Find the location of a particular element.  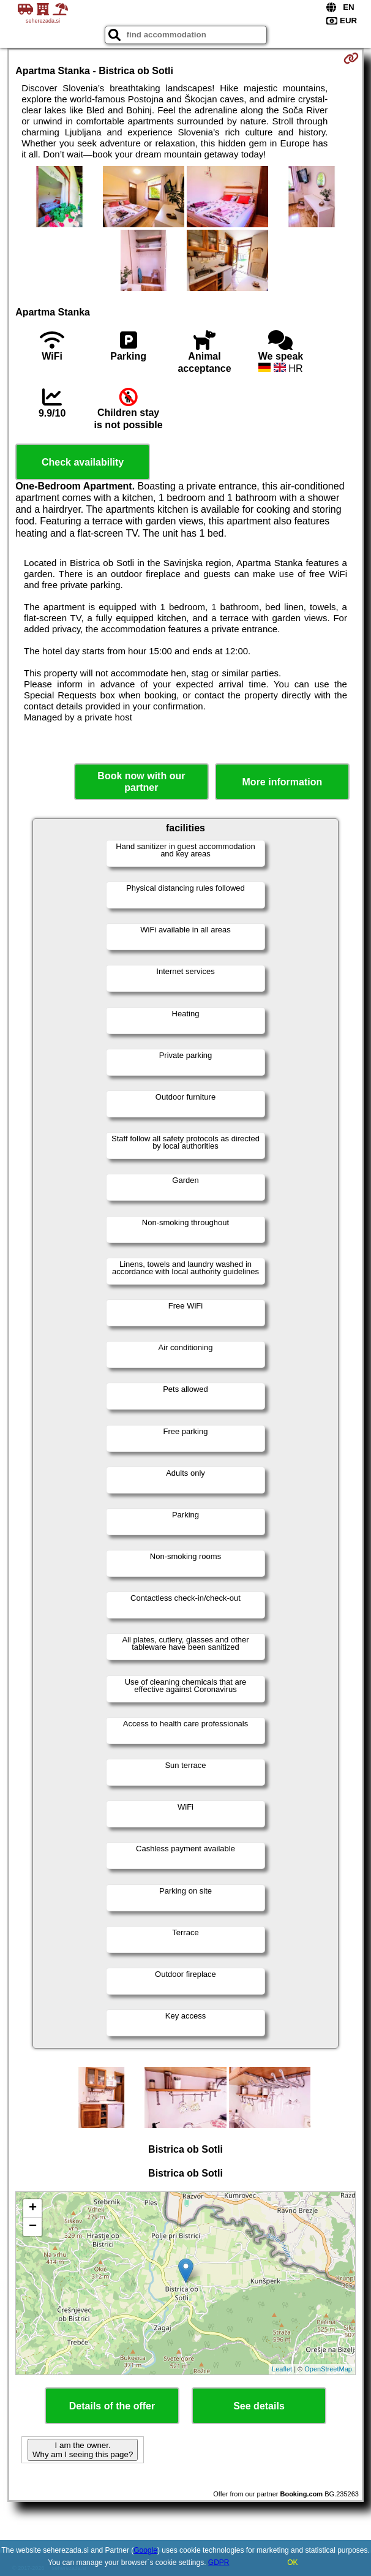

− [button] is located at coordinates (33, 2227).